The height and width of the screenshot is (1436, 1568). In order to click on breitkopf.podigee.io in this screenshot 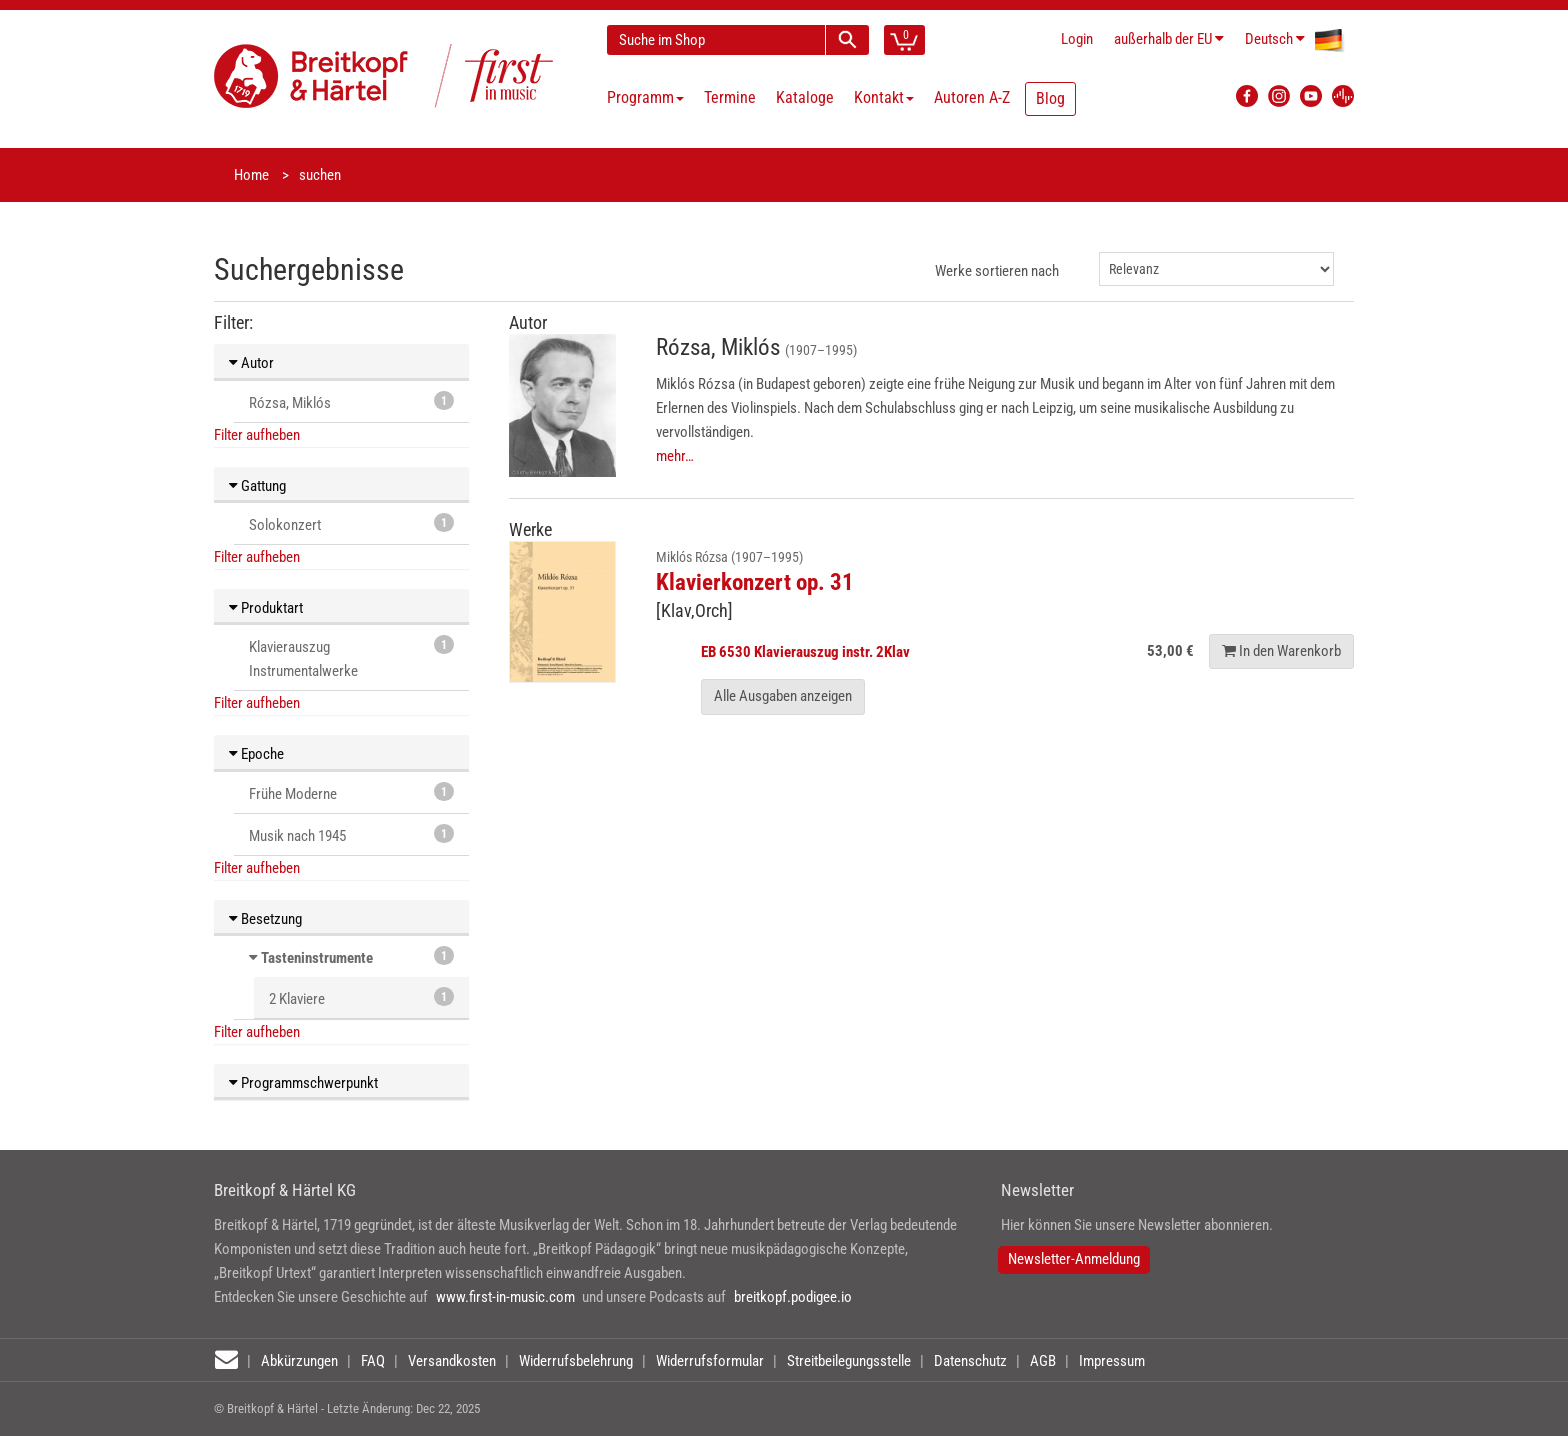, I will do `click(793, 1297)`.